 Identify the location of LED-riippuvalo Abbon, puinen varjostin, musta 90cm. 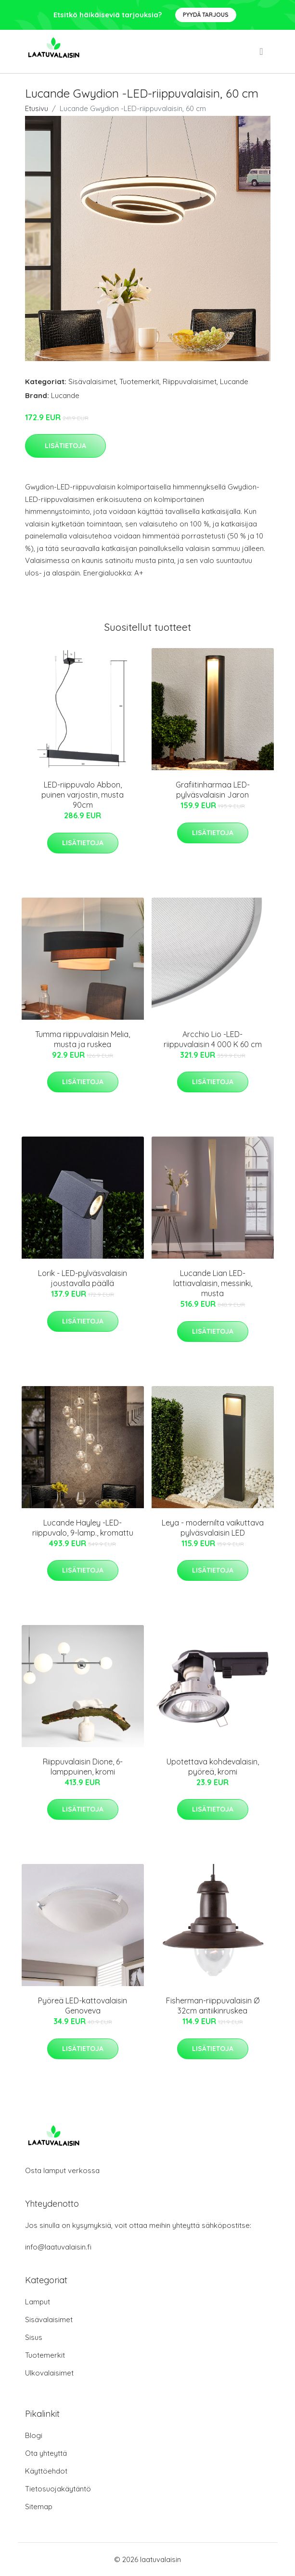
(82, 795).